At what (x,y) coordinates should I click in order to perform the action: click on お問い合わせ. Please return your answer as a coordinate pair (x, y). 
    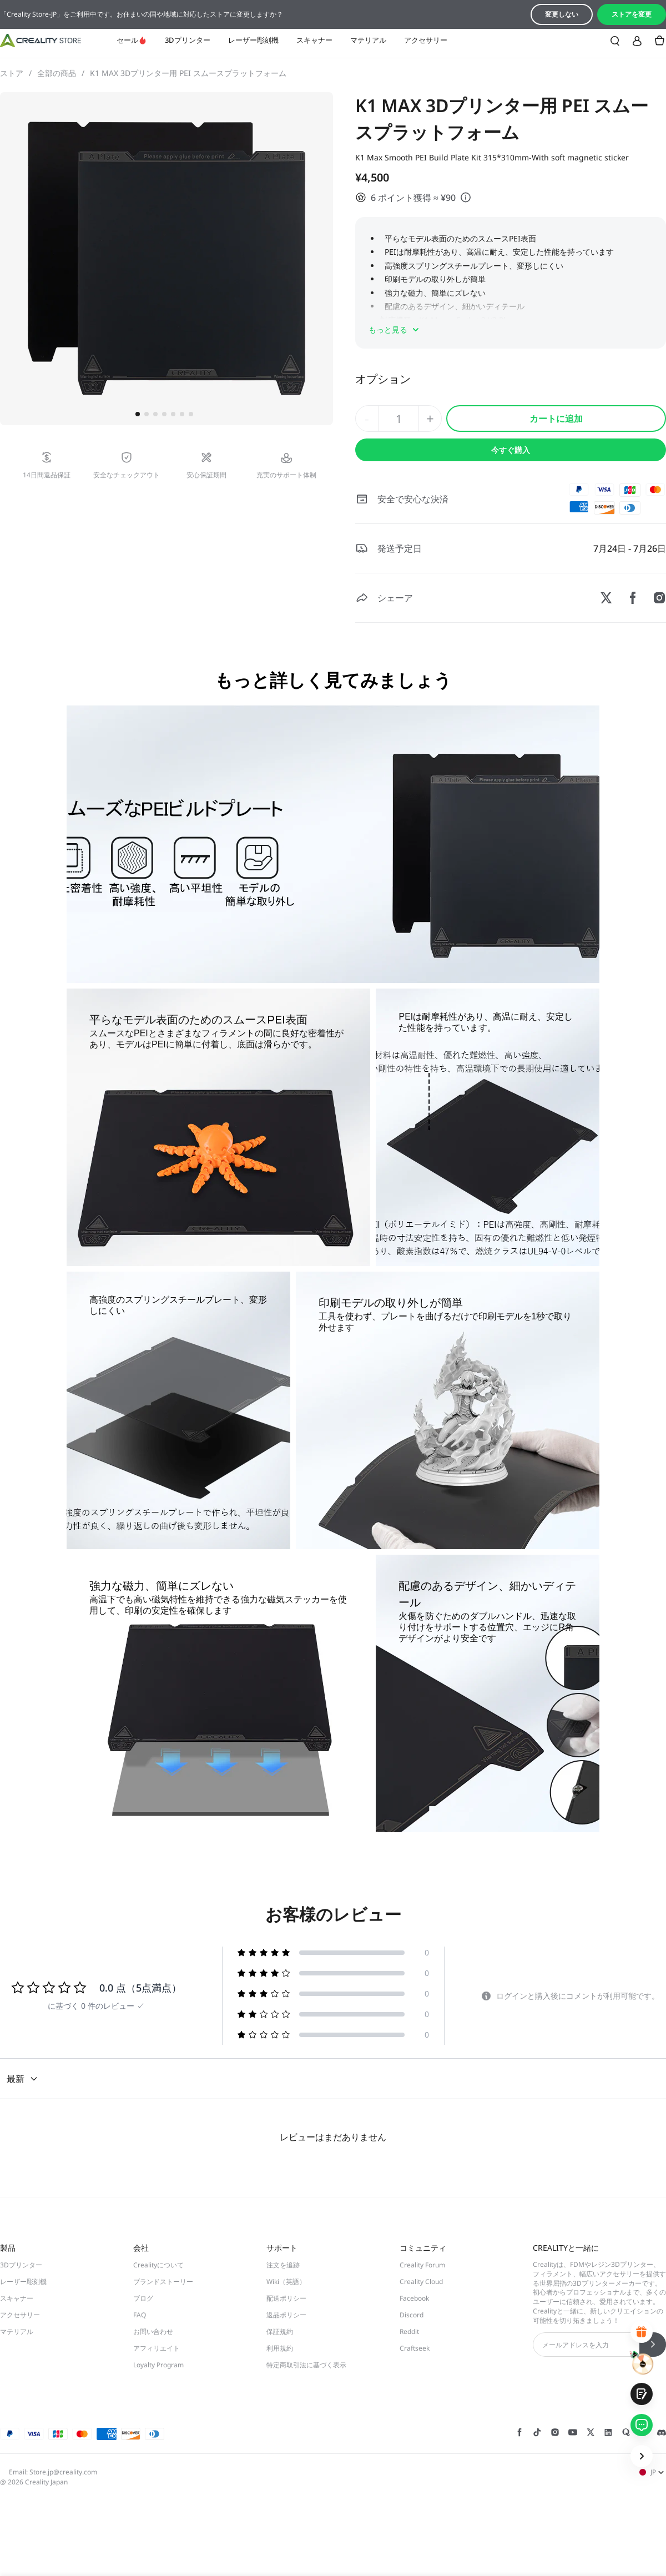
    Looking at the image, I should click on (153, 2331).